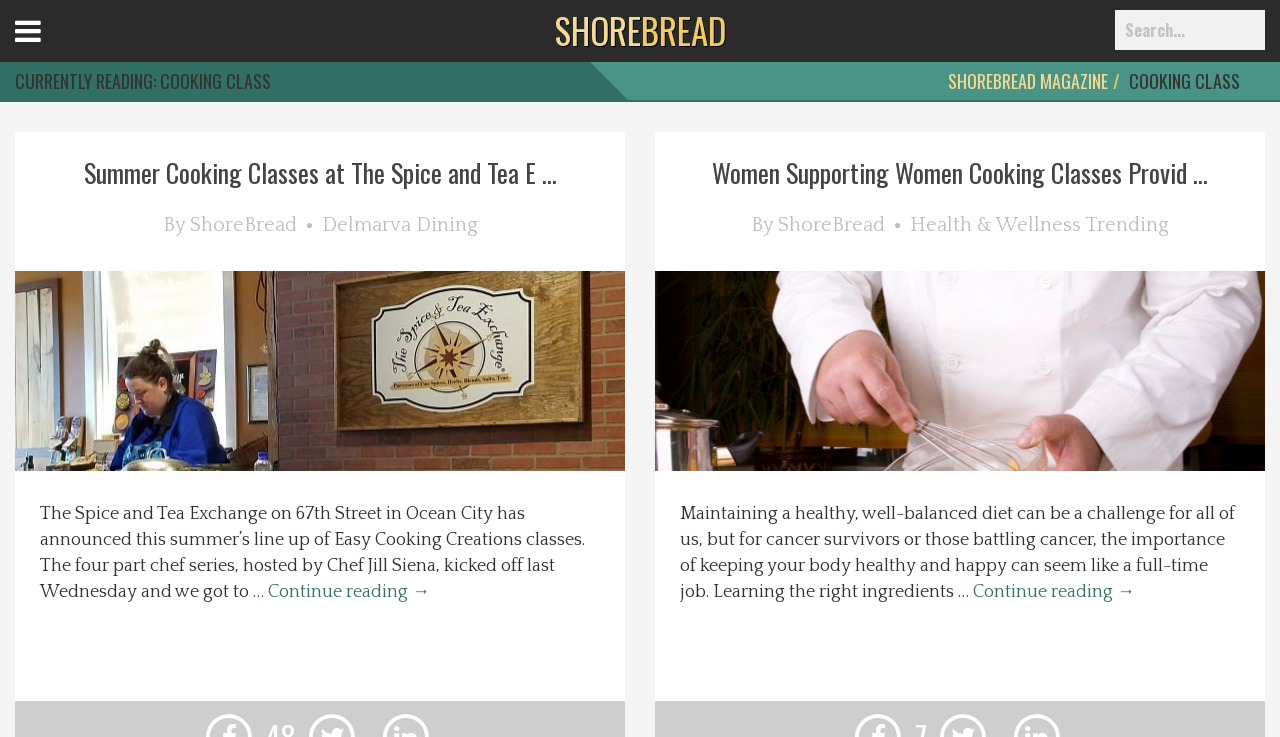 The width and height of the screenshot is (1280, 737). What do you see at coordinates (995, 225) in the screenshot?
I see `Health & Wellness` at bounding box center [995, 225].